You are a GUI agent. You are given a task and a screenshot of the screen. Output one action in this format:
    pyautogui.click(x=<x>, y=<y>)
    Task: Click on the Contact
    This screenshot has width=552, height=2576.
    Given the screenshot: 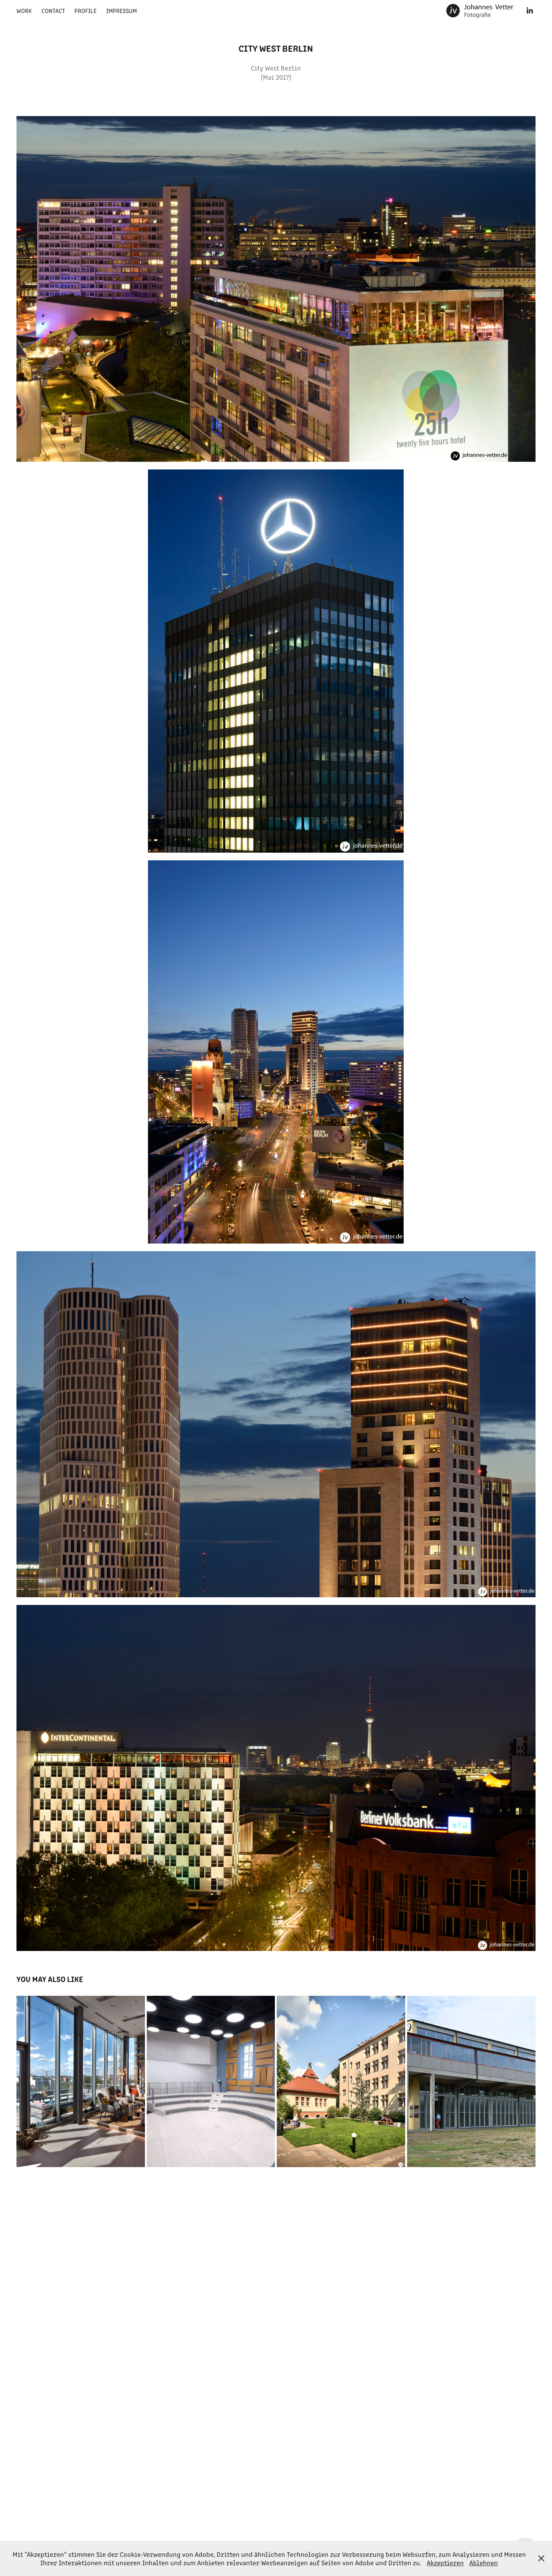 What is the action you would take?
    pyautogui.click(x=53, y=11)
    